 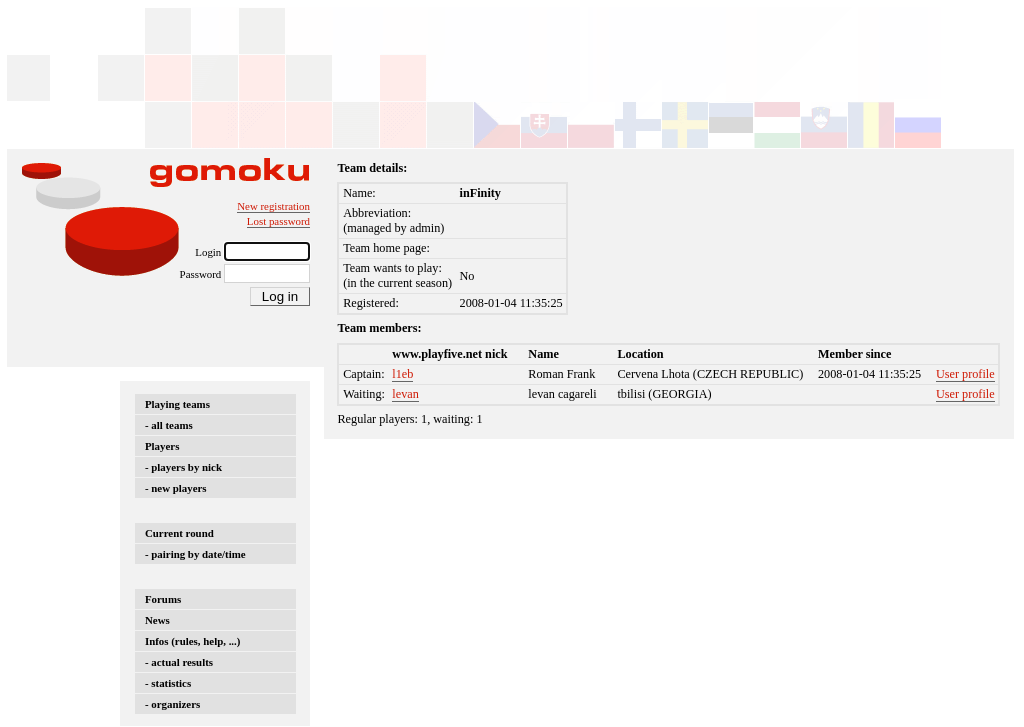 What do you see at coordinates (278, 221) in the screenshot?
I see `Lost password` at bounding box center [278, 221].